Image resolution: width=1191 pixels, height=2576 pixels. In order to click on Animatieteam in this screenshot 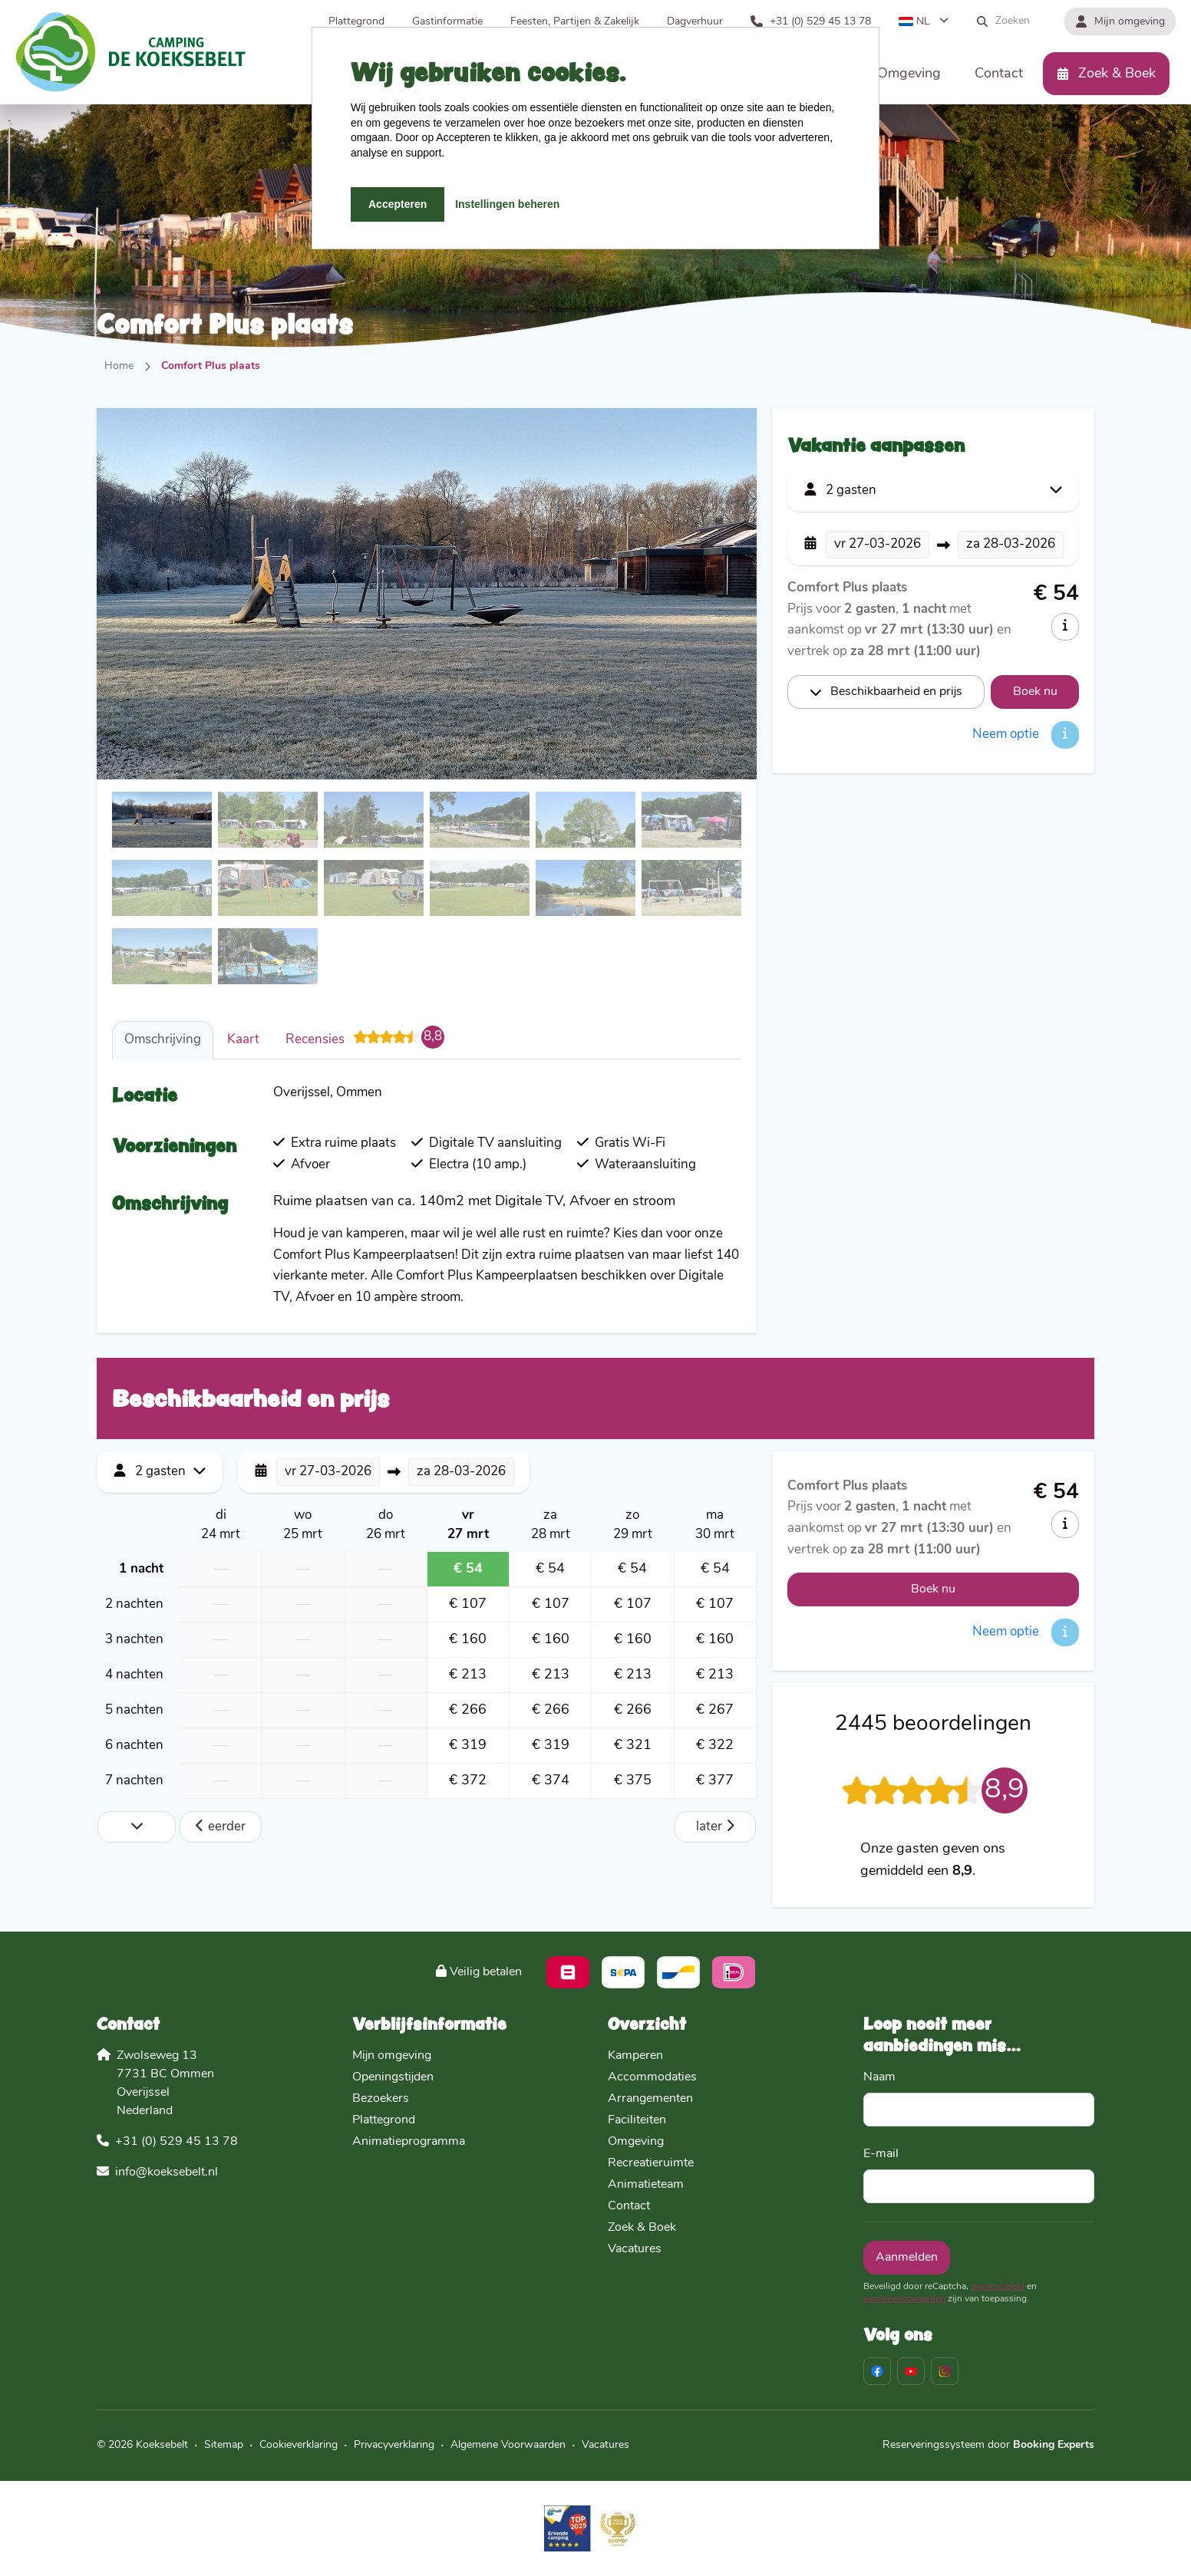, I will do `click(646, 2185)`.